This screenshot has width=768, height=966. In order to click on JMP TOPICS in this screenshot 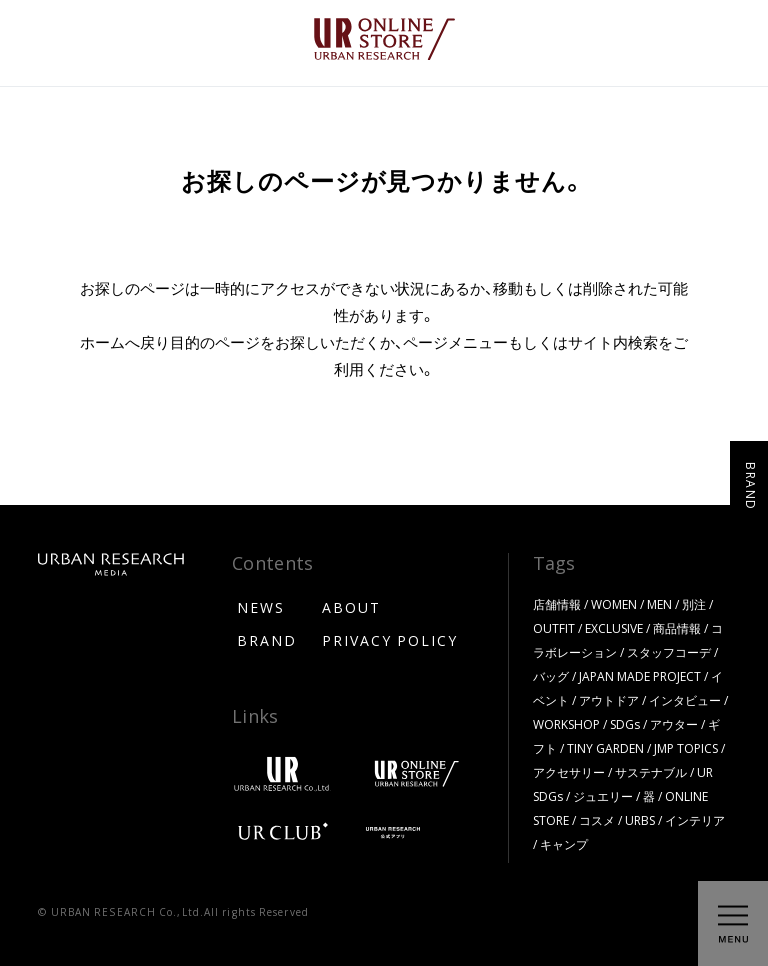, I will do `click(686, 748)`.